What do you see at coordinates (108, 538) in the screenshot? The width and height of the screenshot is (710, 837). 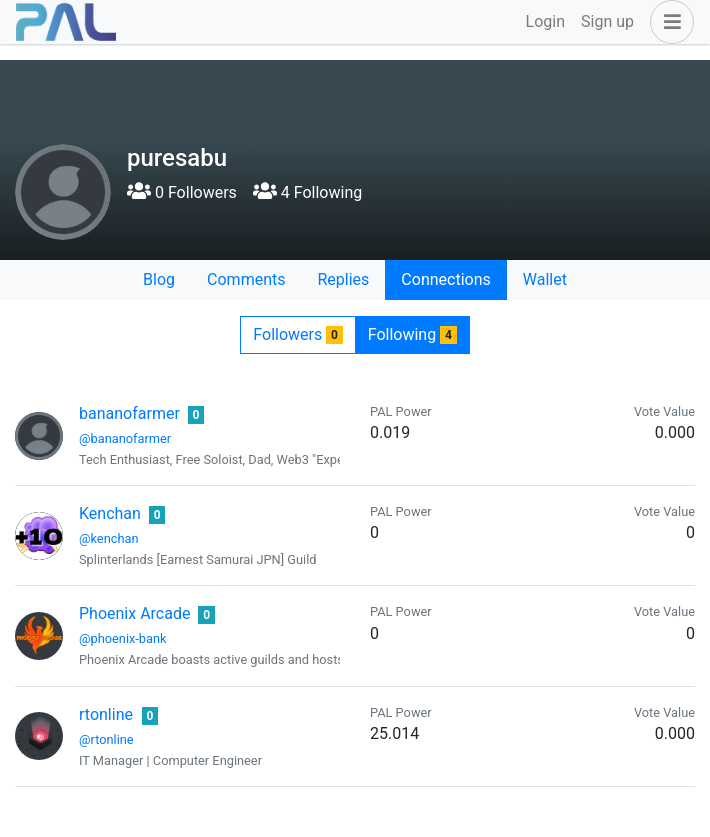 I see `@kenchan` at bounding box center [108, 538].